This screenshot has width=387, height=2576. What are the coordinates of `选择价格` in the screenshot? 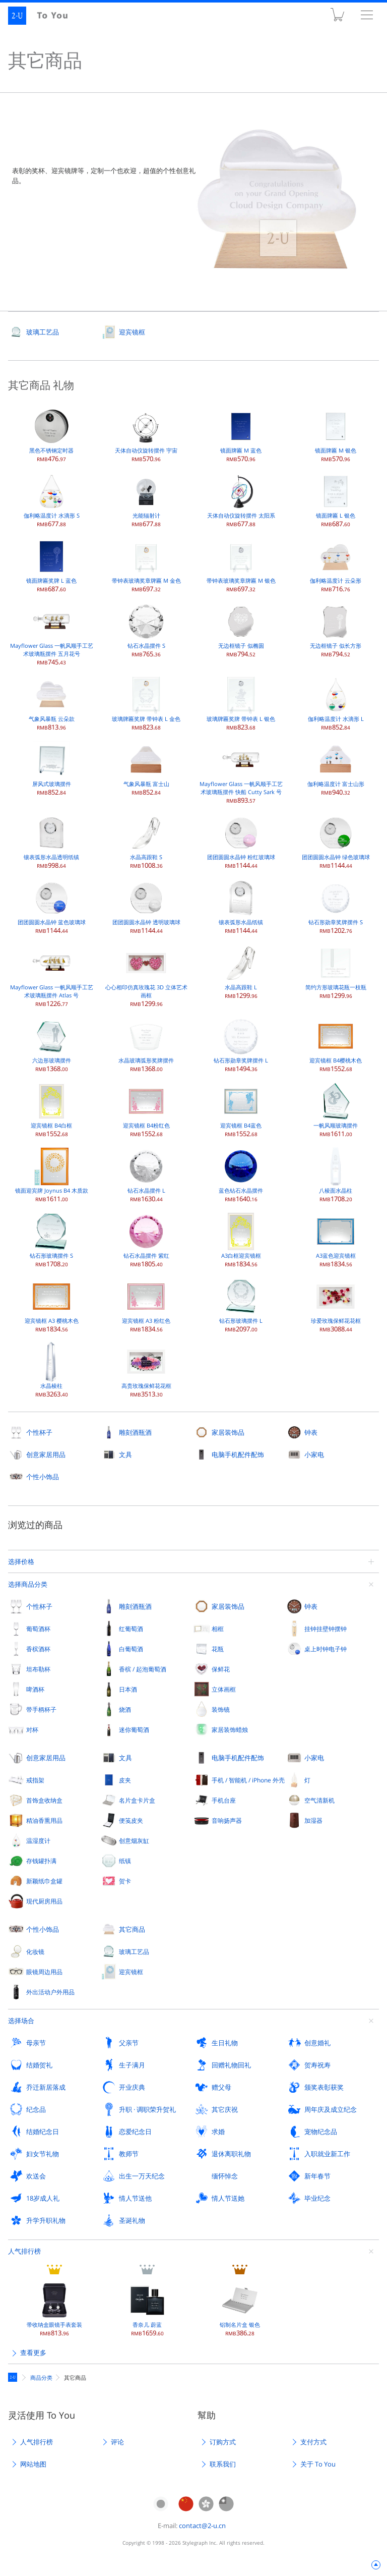 It's located at (21, 1561).